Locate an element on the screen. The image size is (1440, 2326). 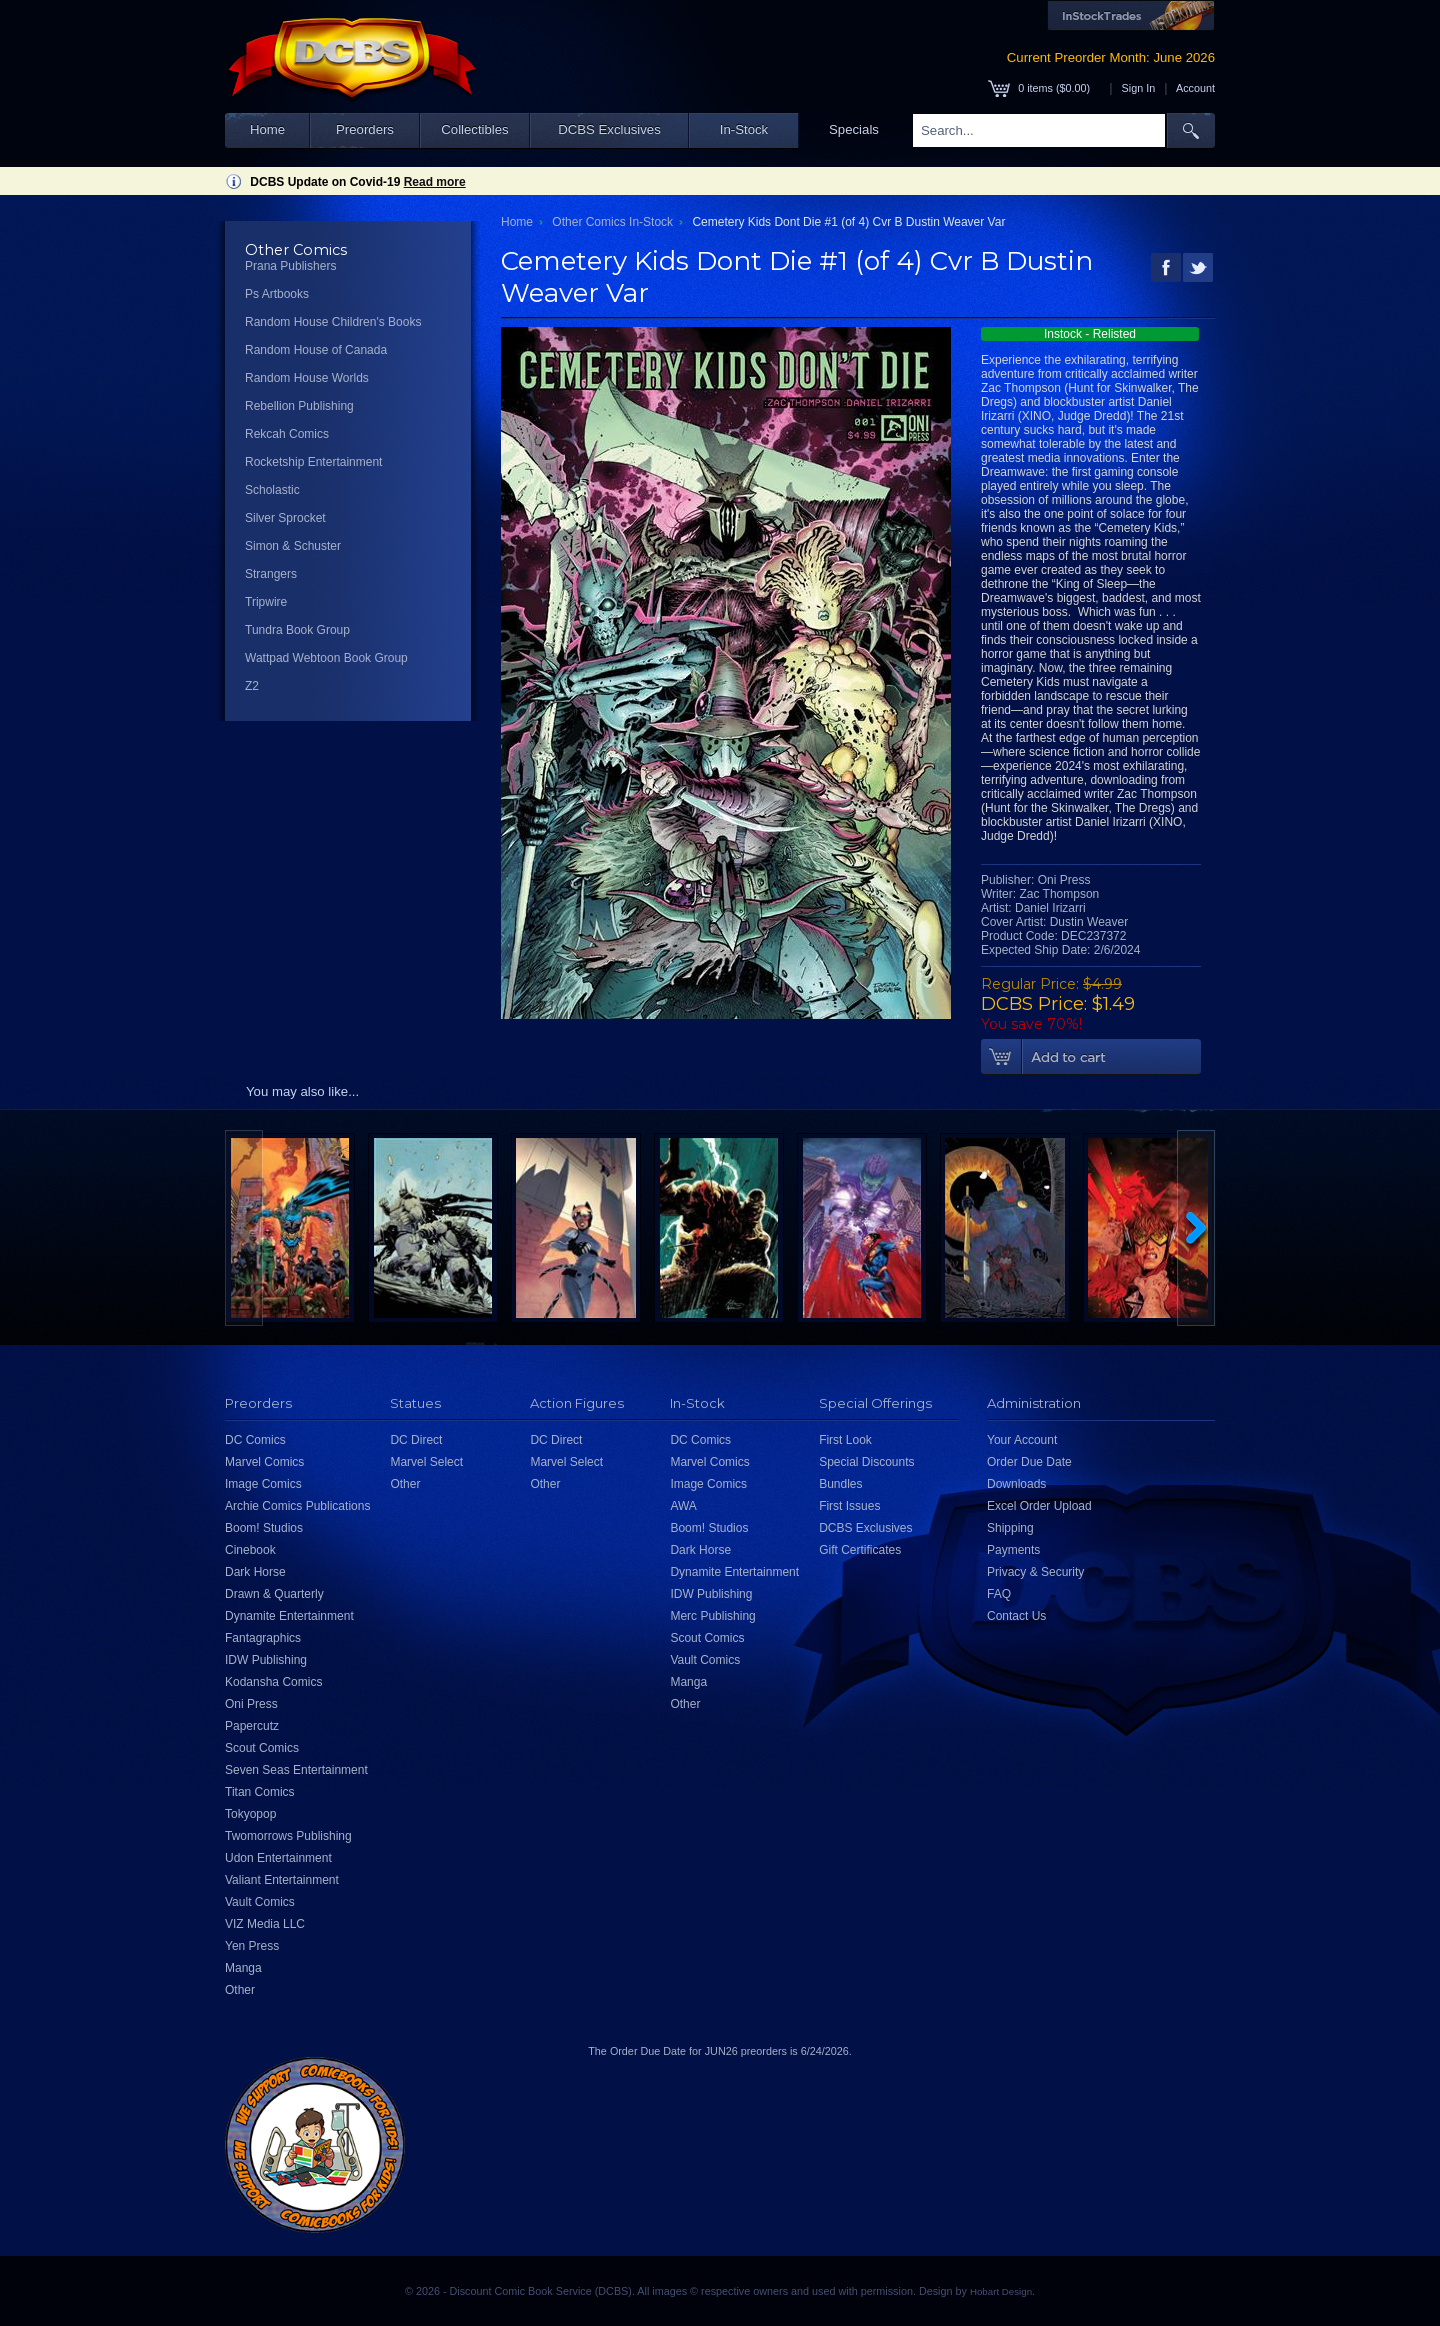
Z2 is located at coordinates (252, 686).